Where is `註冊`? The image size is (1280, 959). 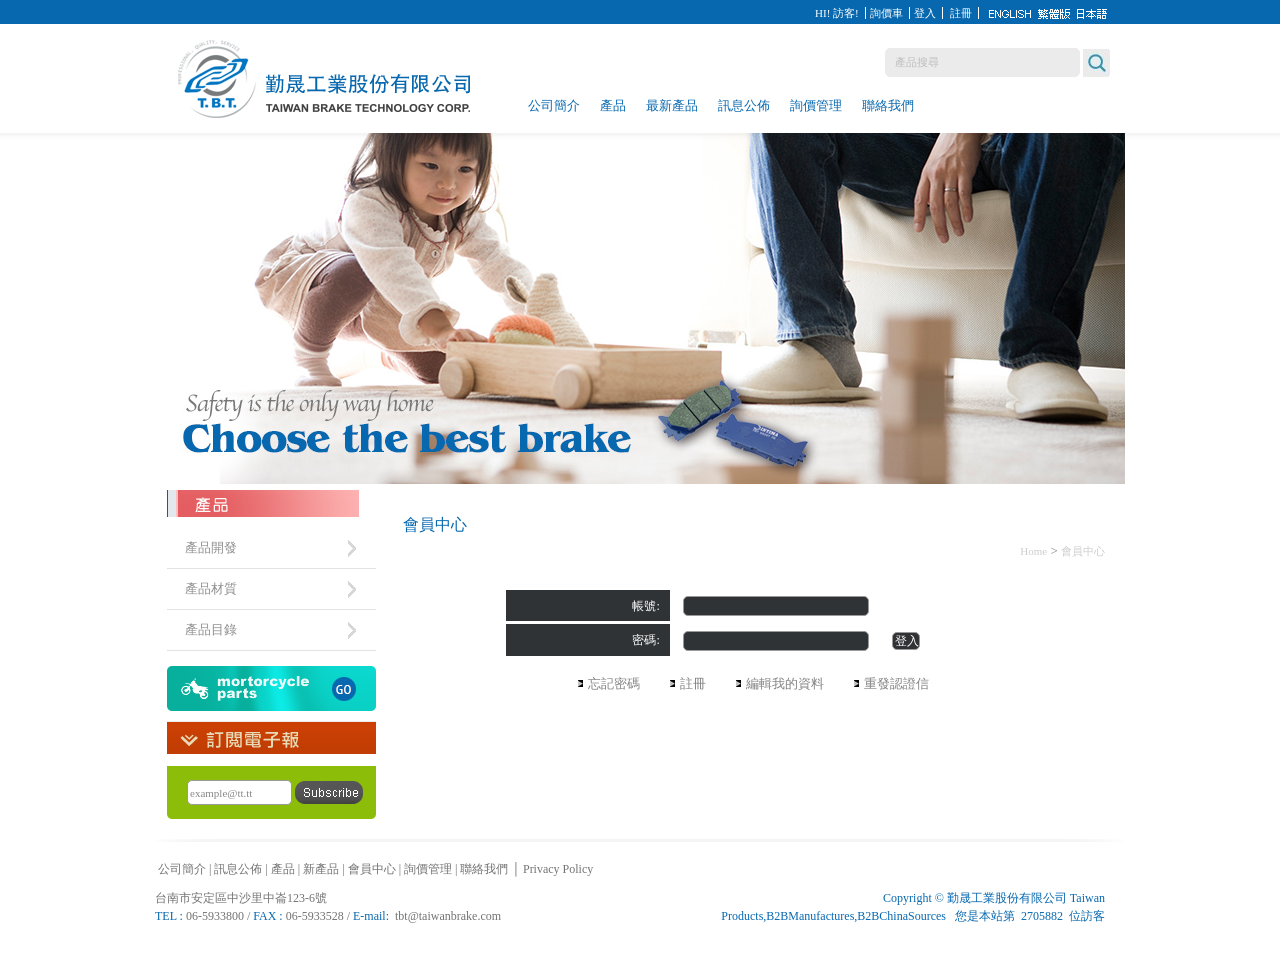
註冊 is located at coordinates (961, 13).